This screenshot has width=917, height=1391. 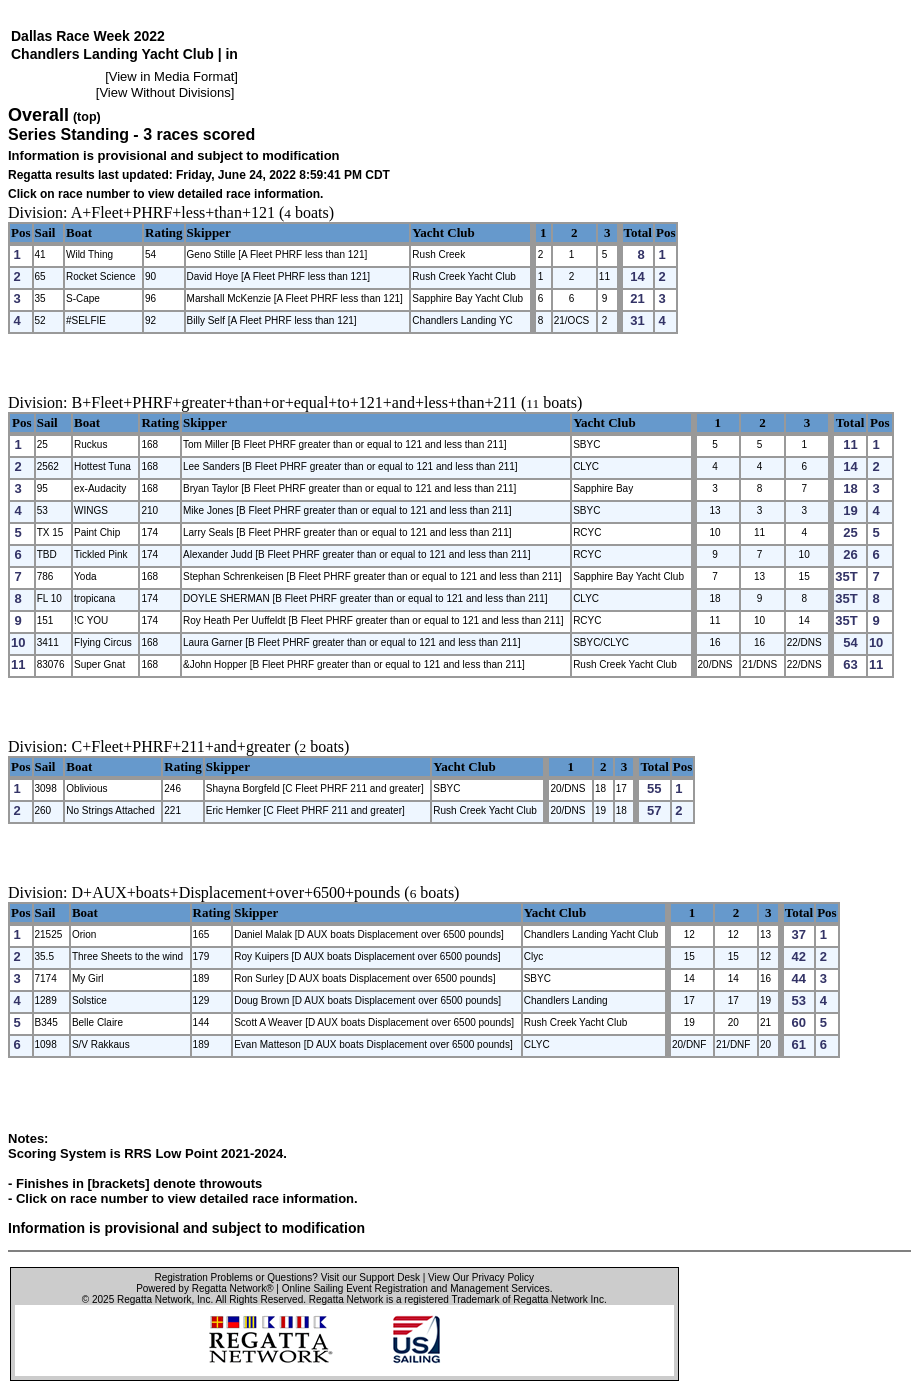 I want to click on D+AUX+boats+Displacement+over+6500+pounds, so click(x=236, y=892).